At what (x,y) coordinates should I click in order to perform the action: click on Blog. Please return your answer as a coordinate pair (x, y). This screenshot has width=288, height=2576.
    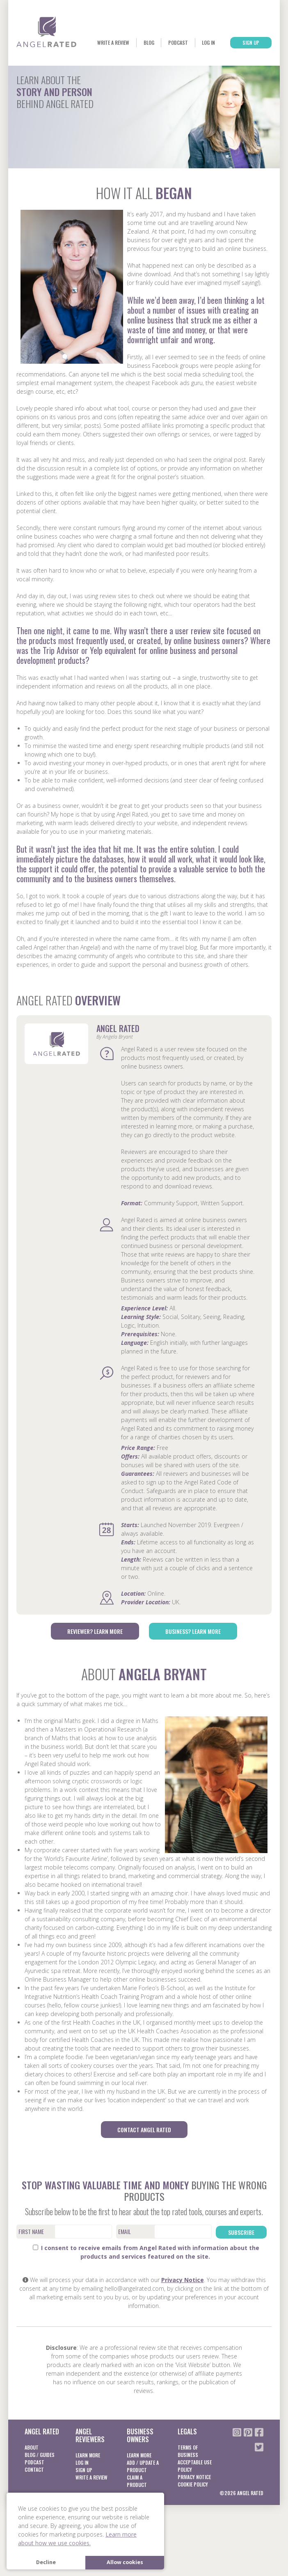
    Looking at the image, I should click on (133, 75).